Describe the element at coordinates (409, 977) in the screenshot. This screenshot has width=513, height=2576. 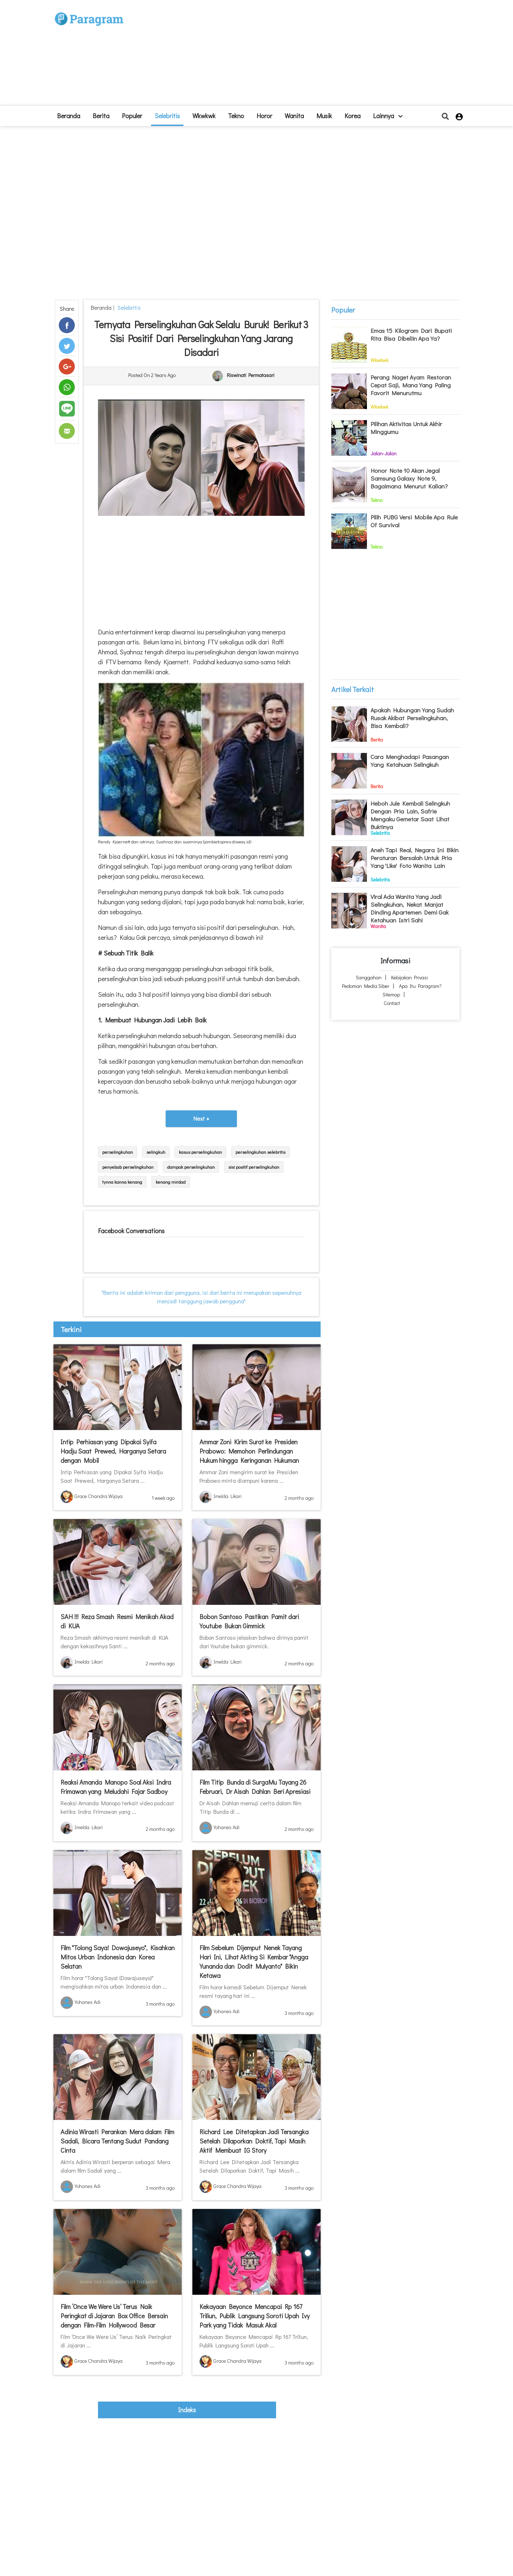
I see `Kebijakan Privasi` at that location.